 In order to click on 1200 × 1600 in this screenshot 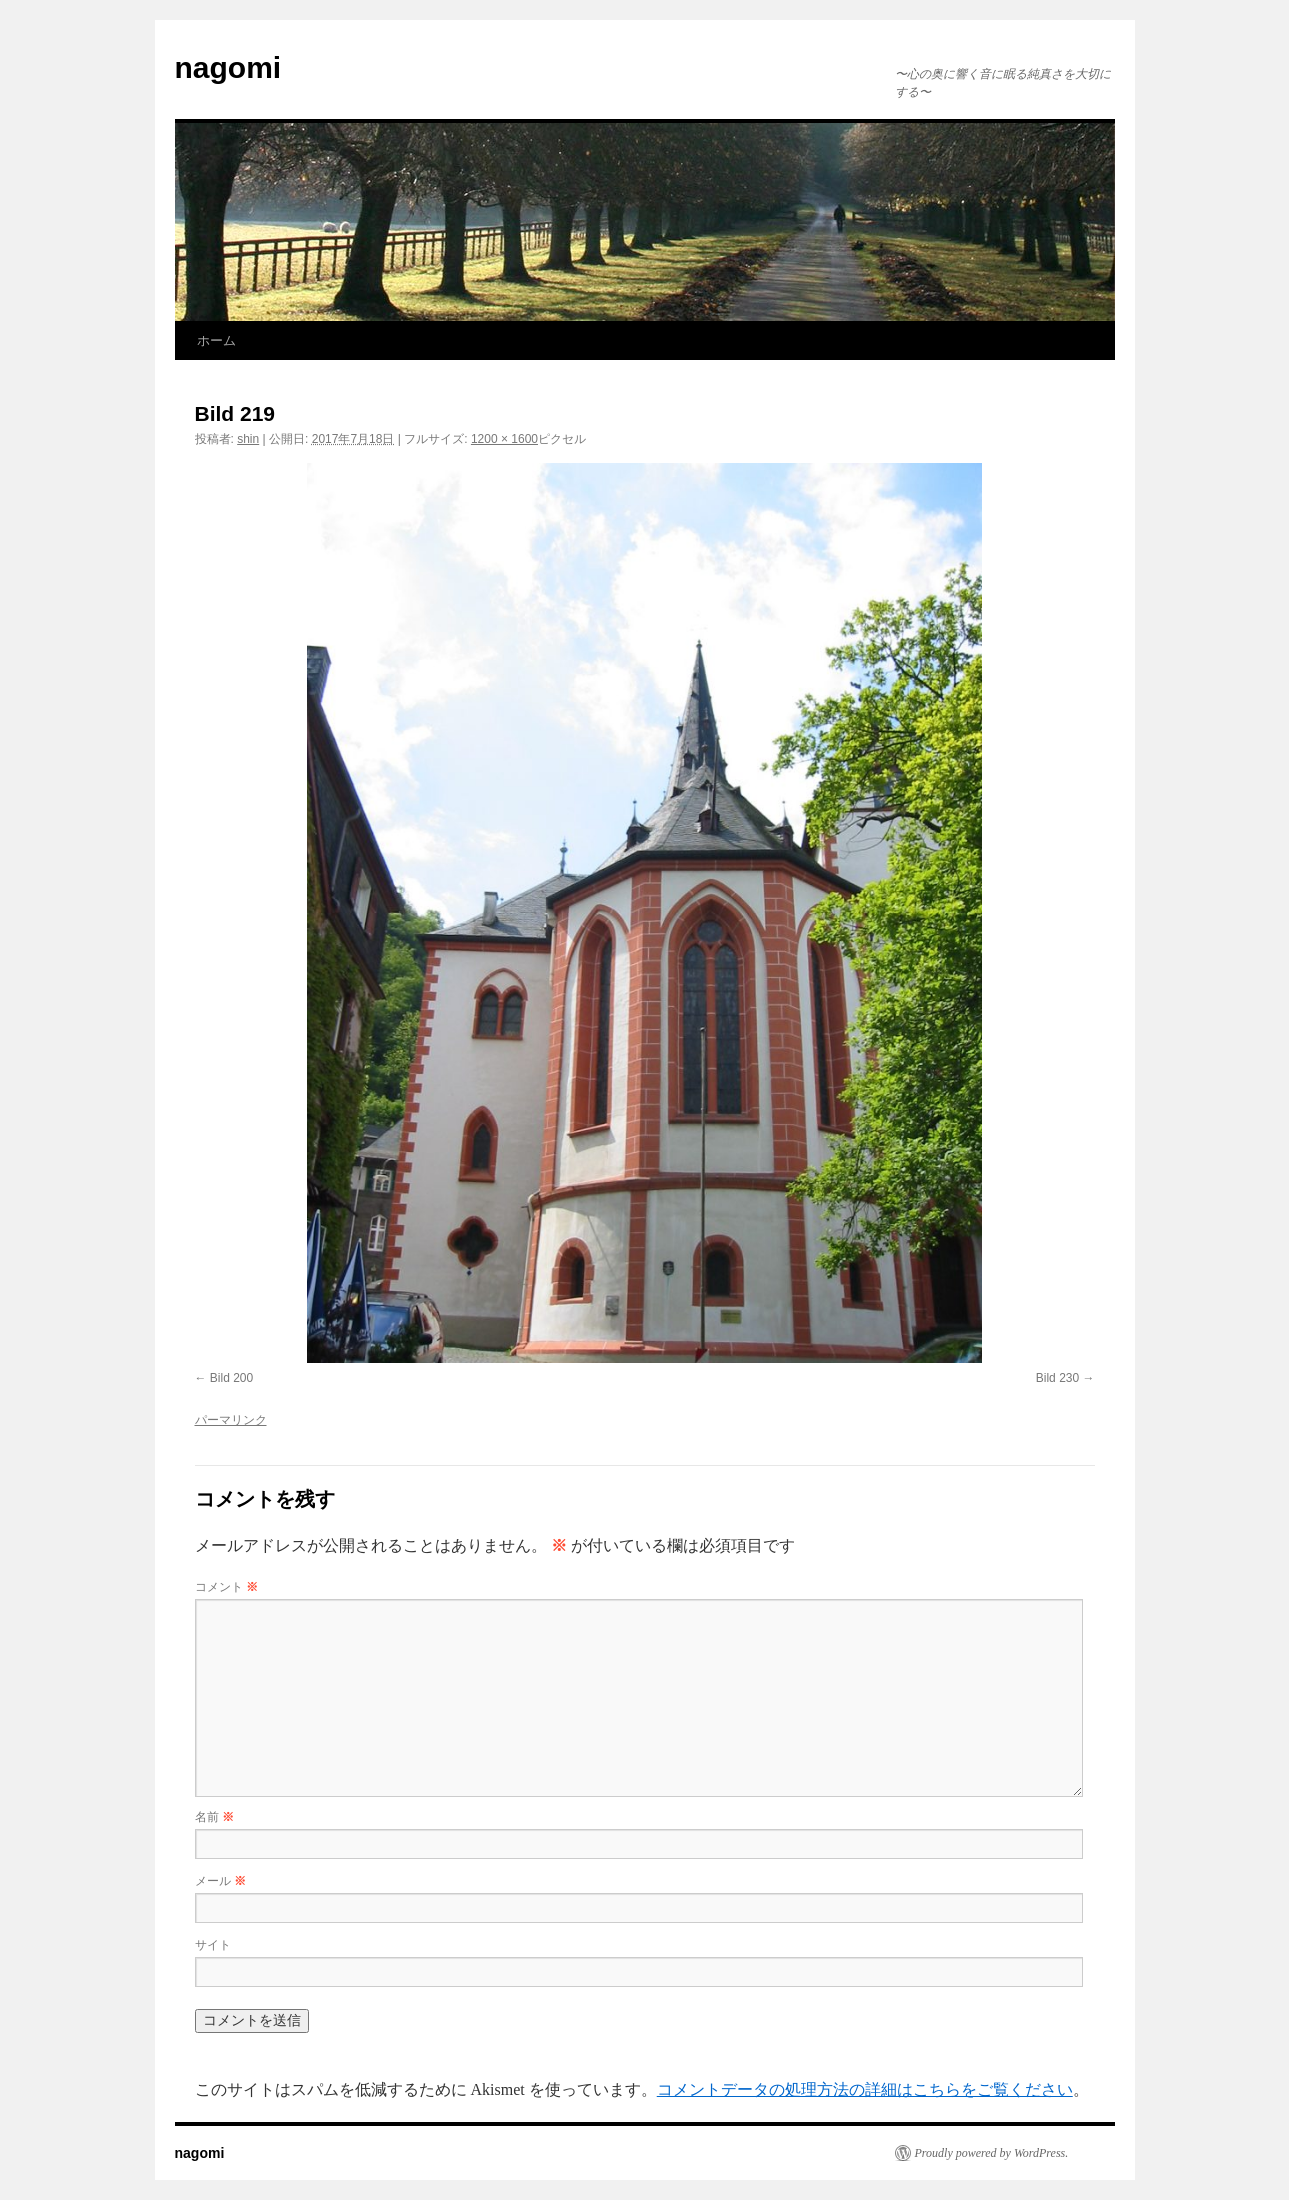, I will do `click(504, 439)`.